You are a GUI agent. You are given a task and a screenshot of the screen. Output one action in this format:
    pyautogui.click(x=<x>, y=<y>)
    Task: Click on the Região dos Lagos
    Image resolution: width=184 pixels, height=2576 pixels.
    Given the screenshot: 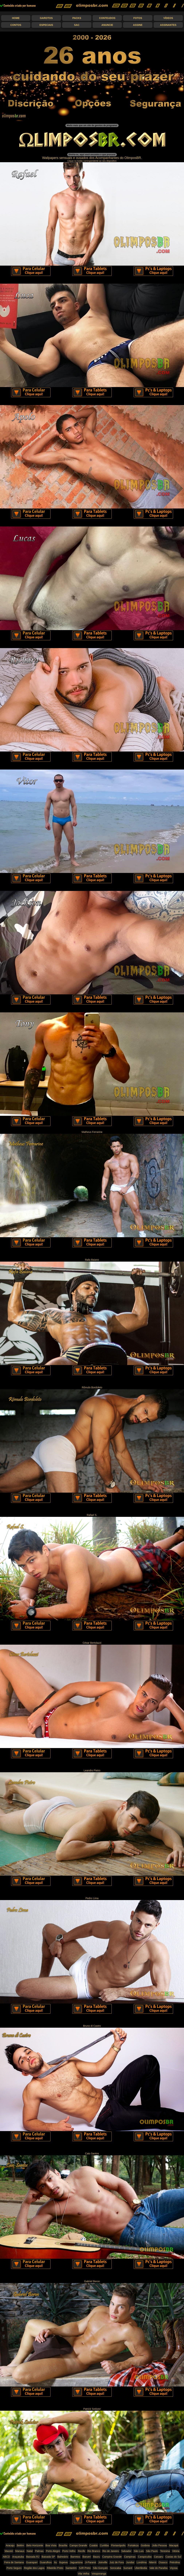 What is the action you would take?
    pyautogui.click(x=34, y=2568)
    